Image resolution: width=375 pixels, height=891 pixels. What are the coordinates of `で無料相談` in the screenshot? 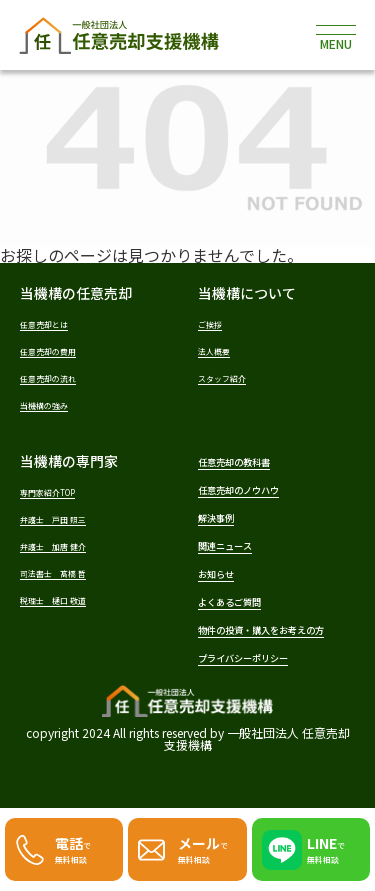 It's located at (79, 846).